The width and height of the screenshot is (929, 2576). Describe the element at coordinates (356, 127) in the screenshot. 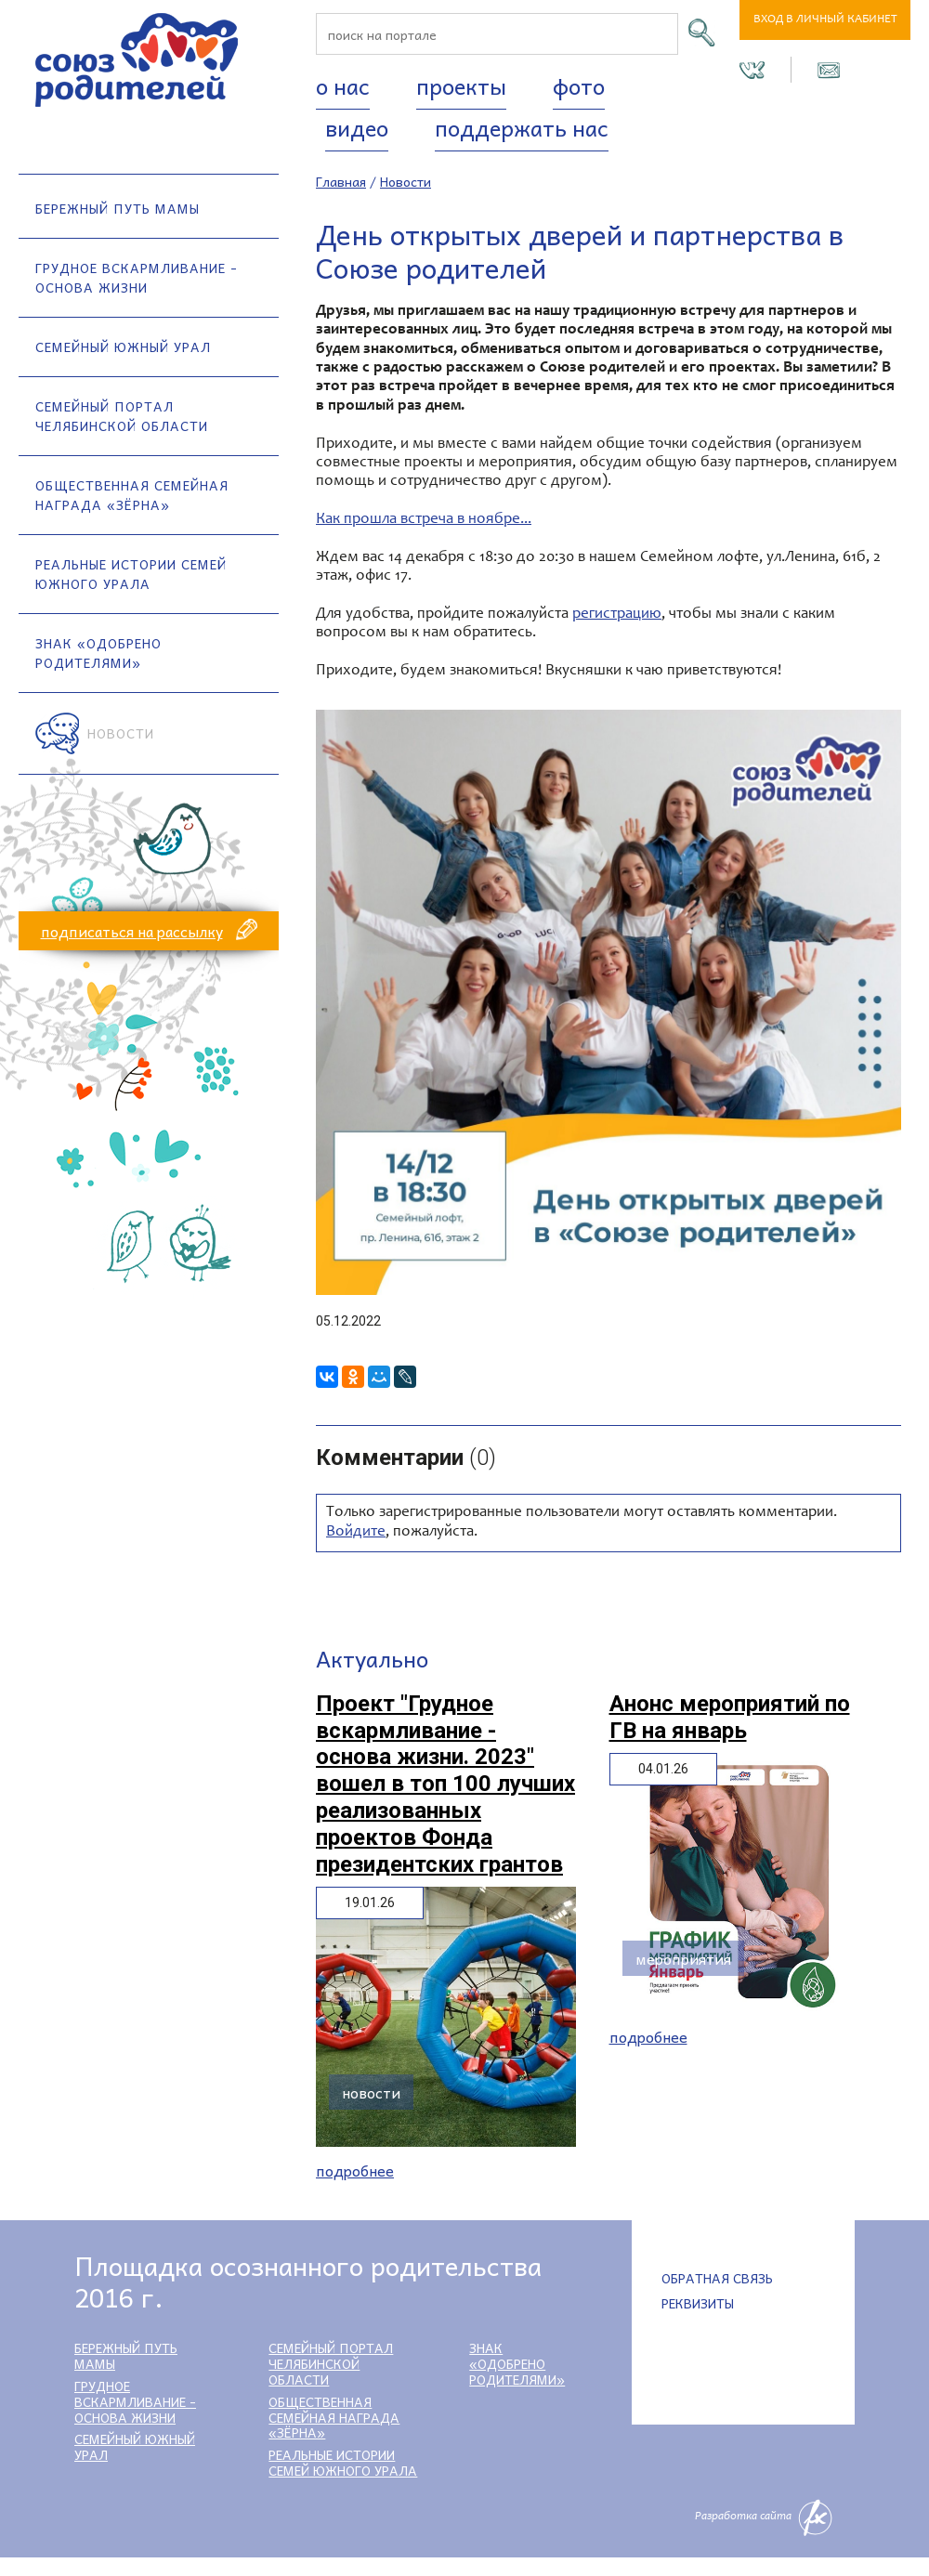

I see `Видео` at that location.